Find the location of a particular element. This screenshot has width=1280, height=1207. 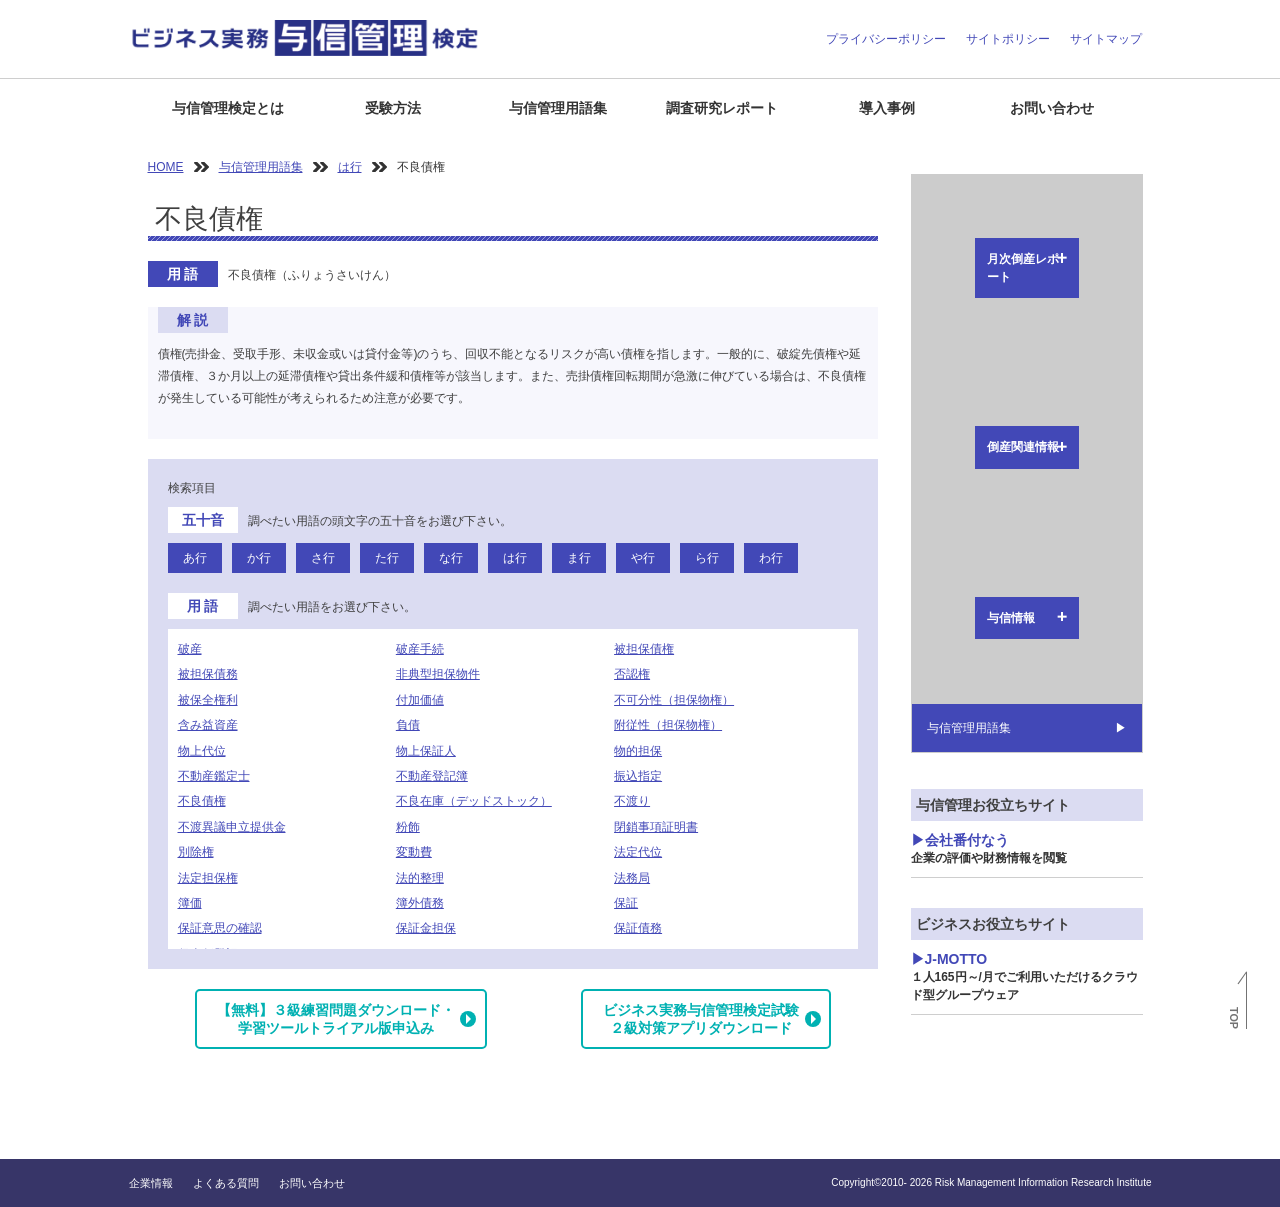

調査研究レポート is located at coordinates (722, 108).